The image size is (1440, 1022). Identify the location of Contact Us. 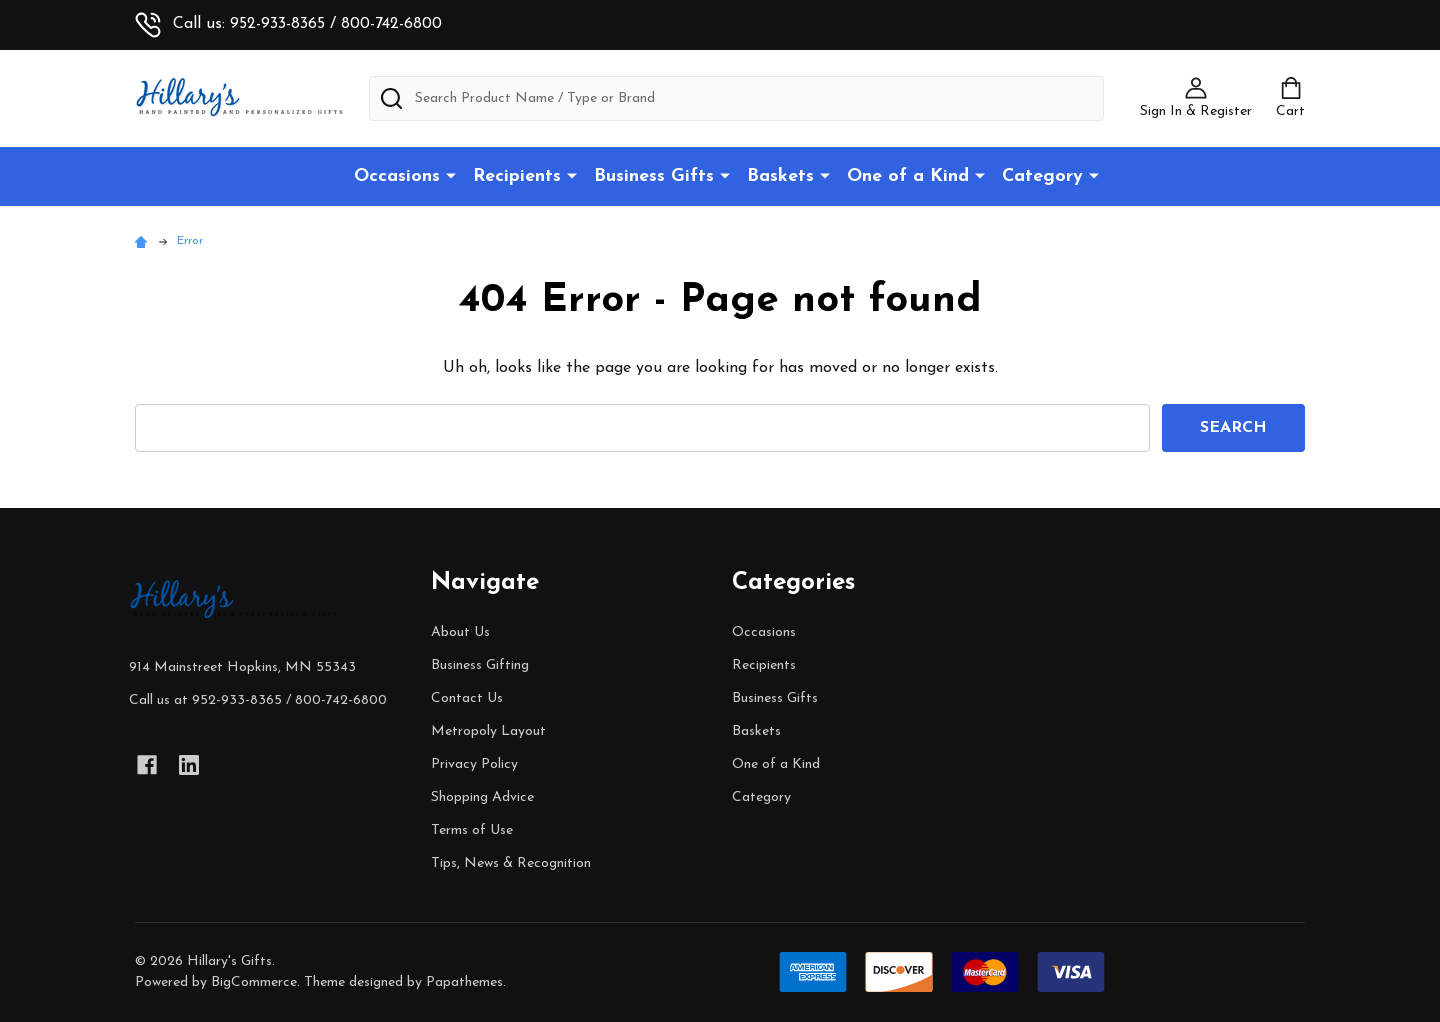
(467, 698).